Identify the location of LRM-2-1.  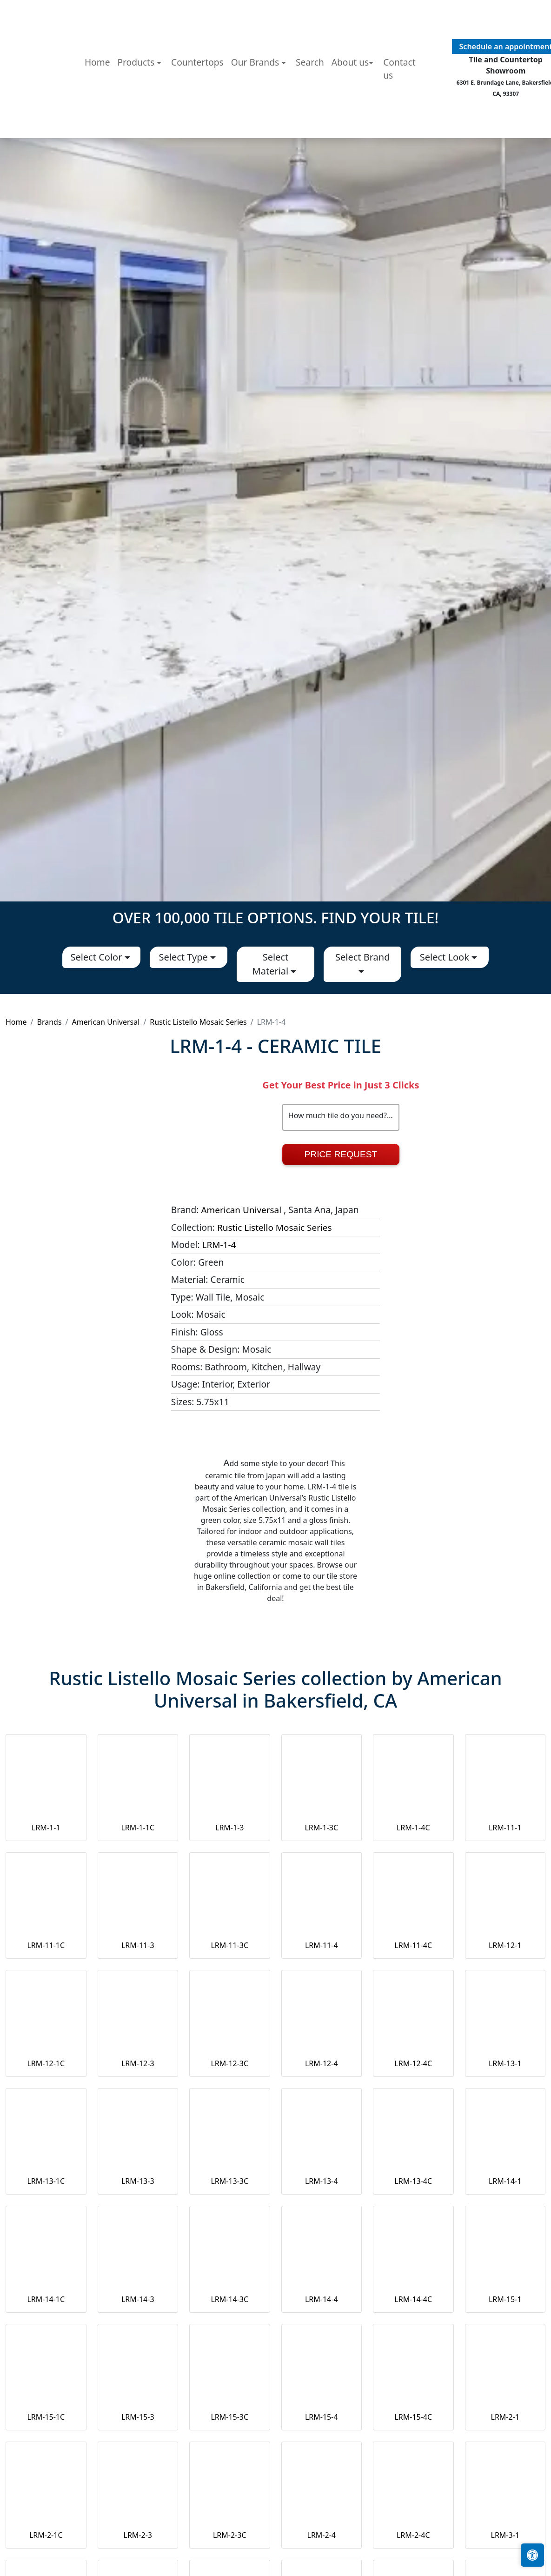
(505, 2417).